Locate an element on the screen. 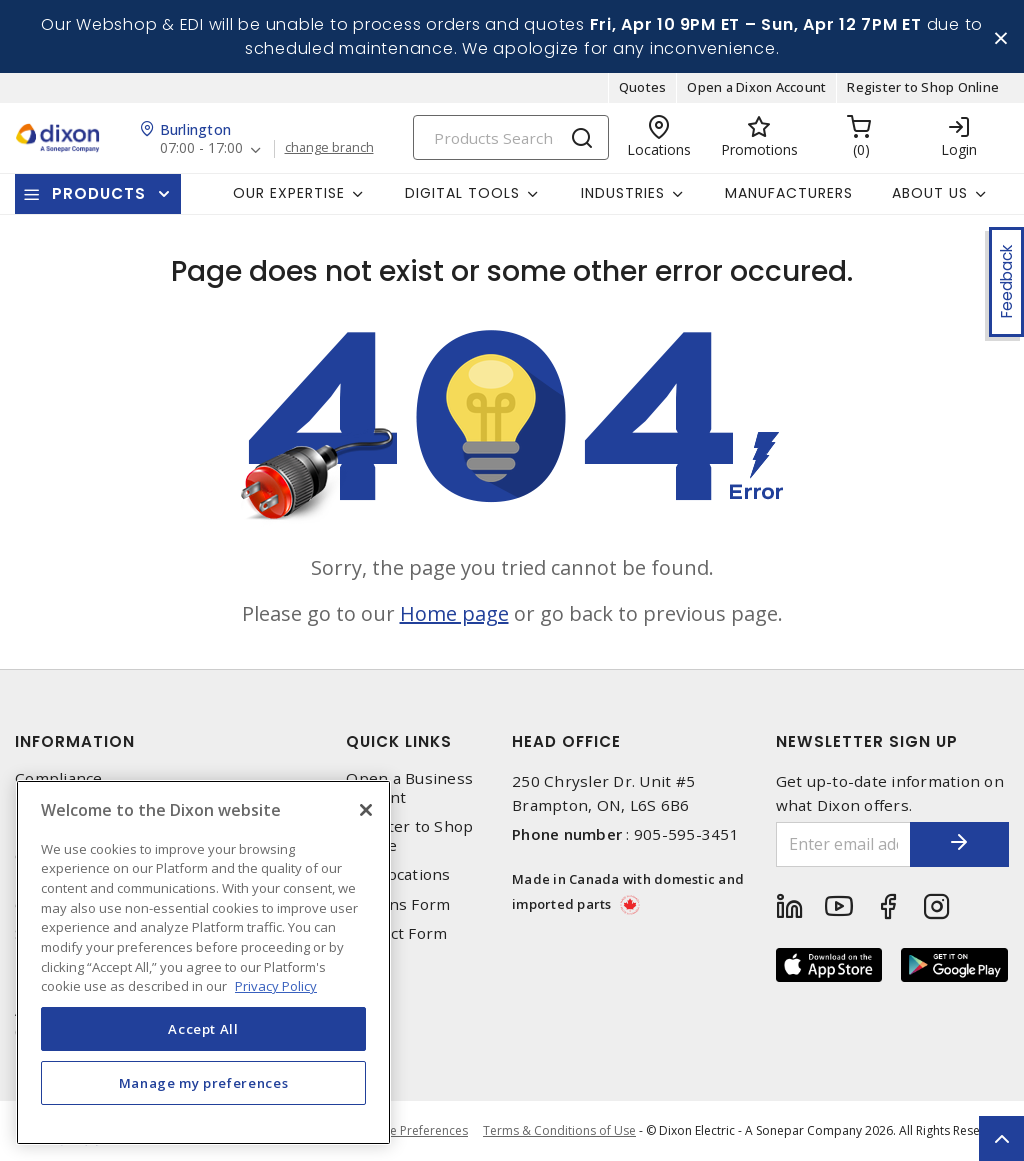 The height and width of the screenshot is (1161, 1024). Contact Form is located at coordinates (396, 933).